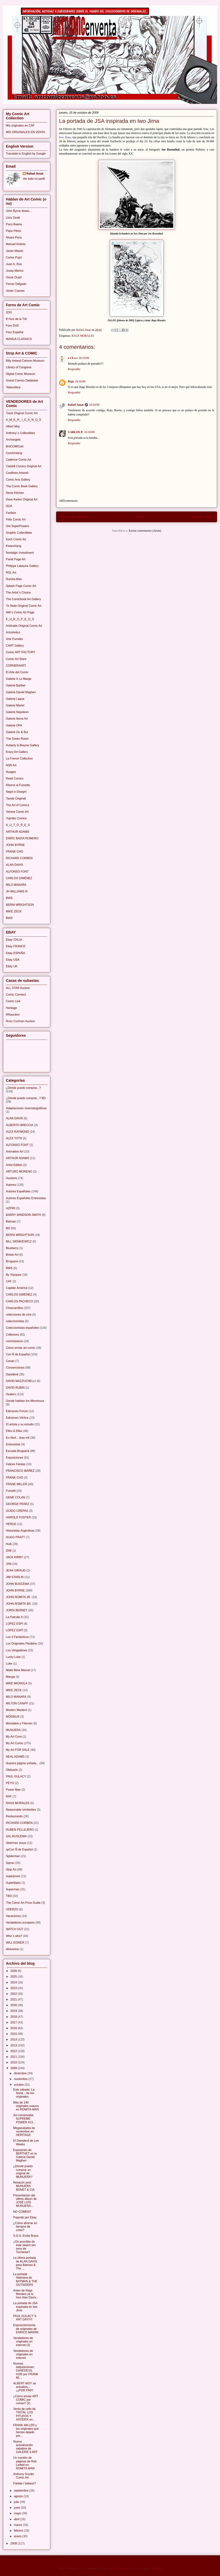 The height and width of the screenshot is (2576, 220). I want to click on The Comic Book Gallery, so click(22, 486).